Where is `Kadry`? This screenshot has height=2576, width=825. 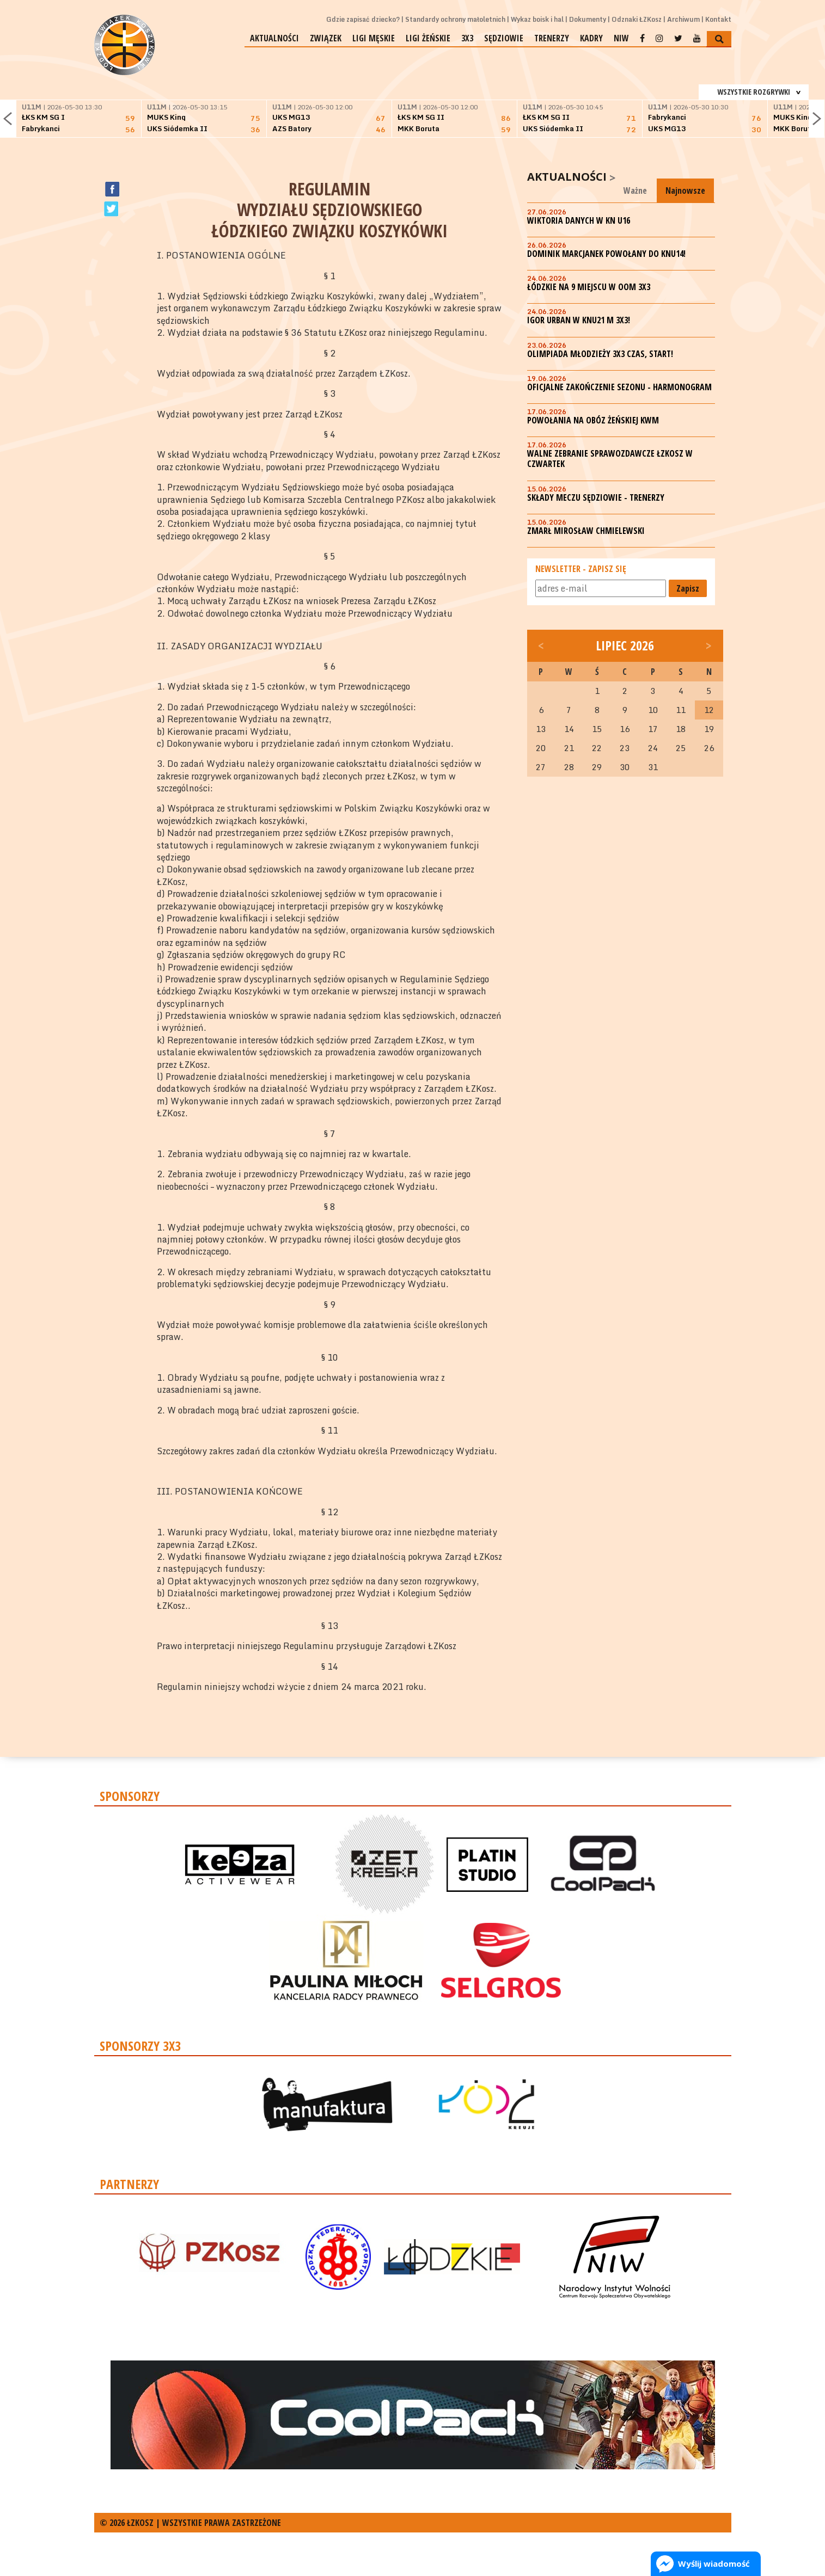
Kadry is located at coordinates (591, 38).